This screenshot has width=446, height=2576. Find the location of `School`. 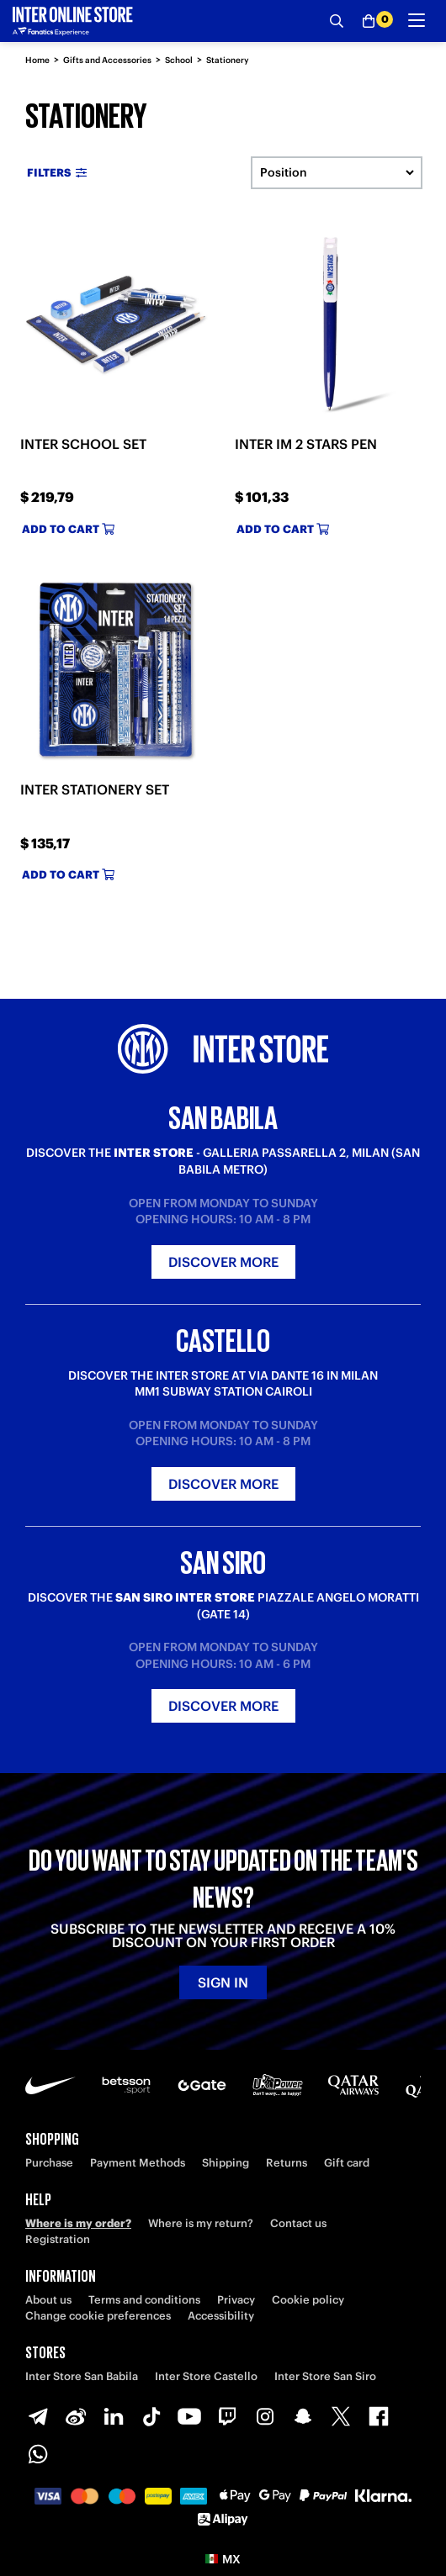

School is located at coordinates (179, 60).